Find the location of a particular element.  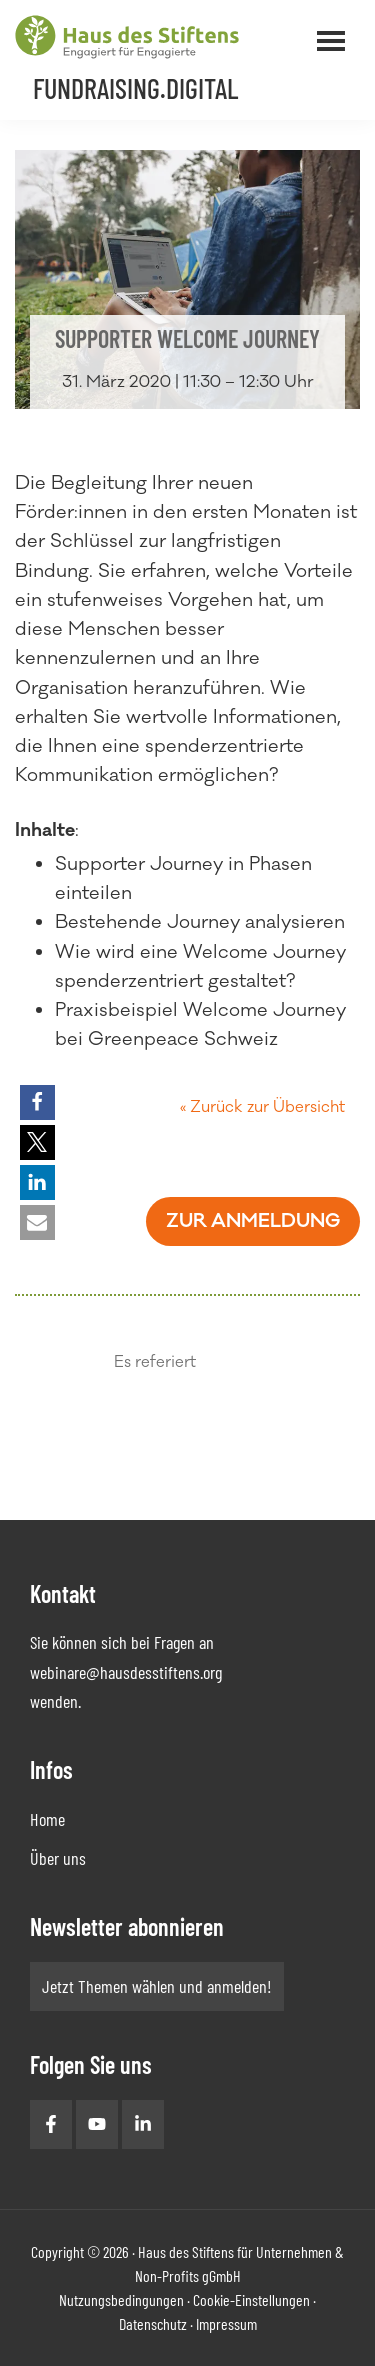

Über uns is located at coordinates (58, 1858).